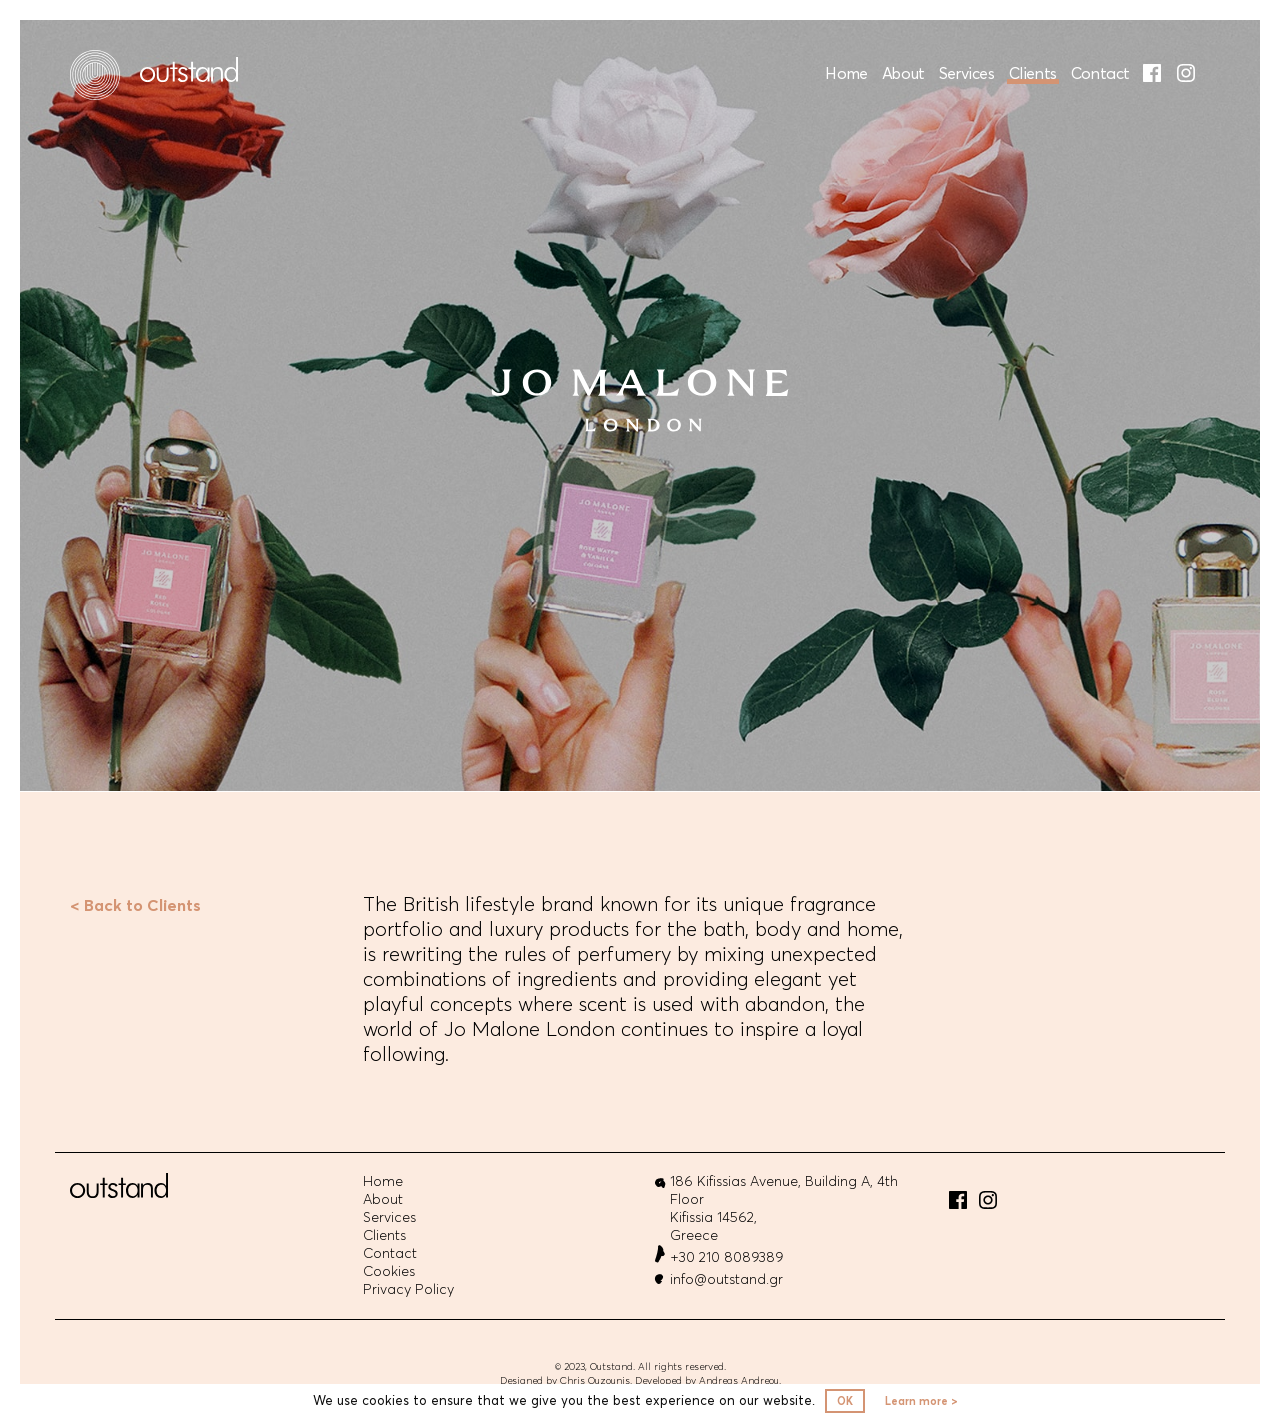  I want to click on info@outstand.gr, so click(726, 1279).